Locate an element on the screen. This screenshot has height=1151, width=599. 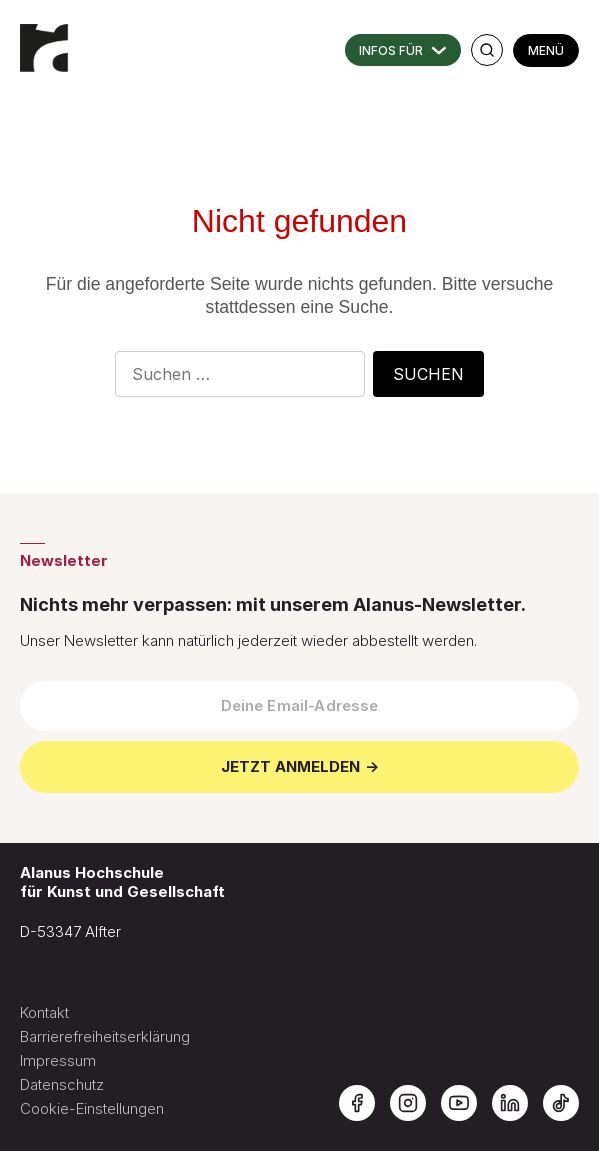
Impressum is located at coordinates (58, 1060).